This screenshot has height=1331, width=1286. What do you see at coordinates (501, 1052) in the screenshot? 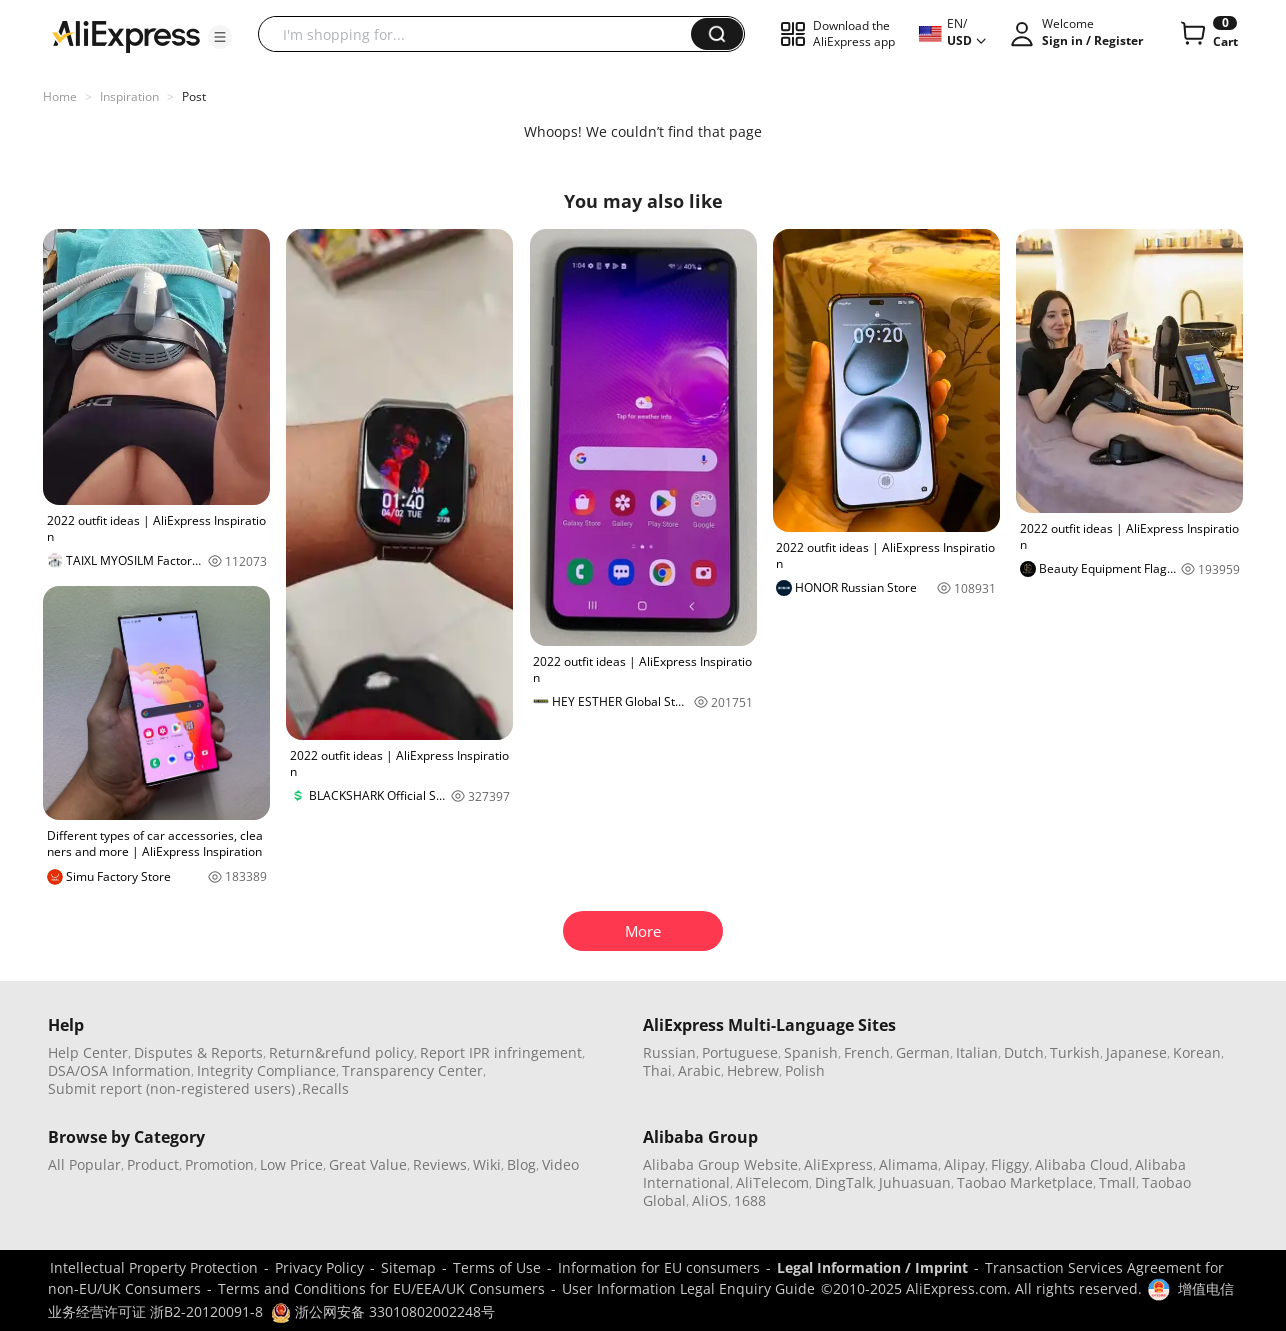
I see `Report IPR infringement` at bounding box center [501, 1052].